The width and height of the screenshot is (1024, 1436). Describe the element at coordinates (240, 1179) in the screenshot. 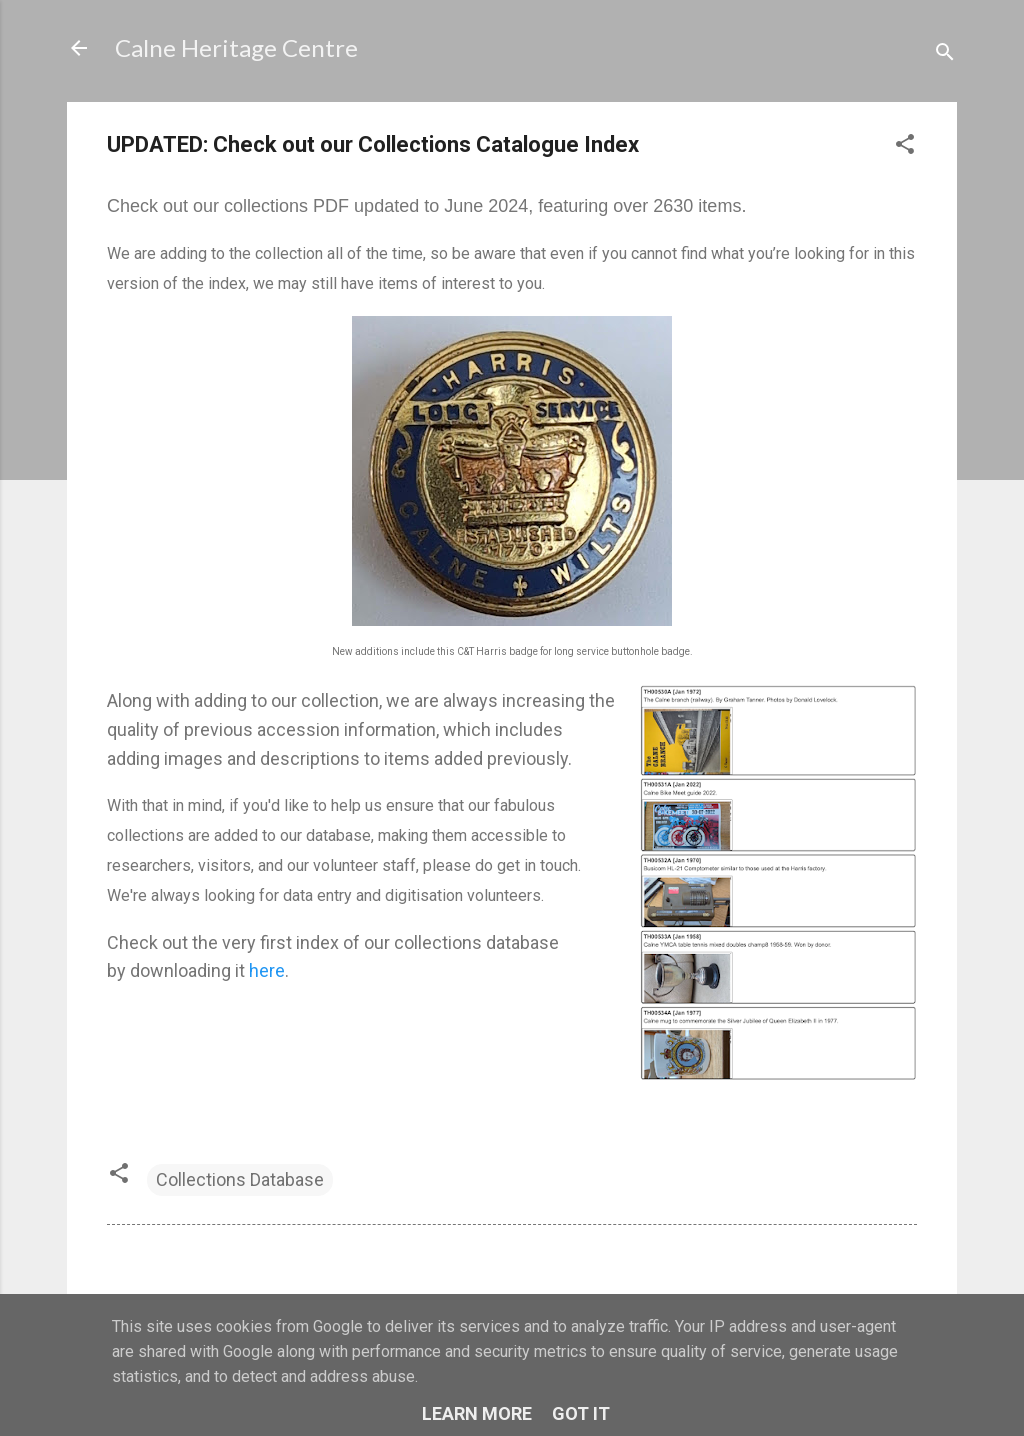

I see `Collections Database` at that location.